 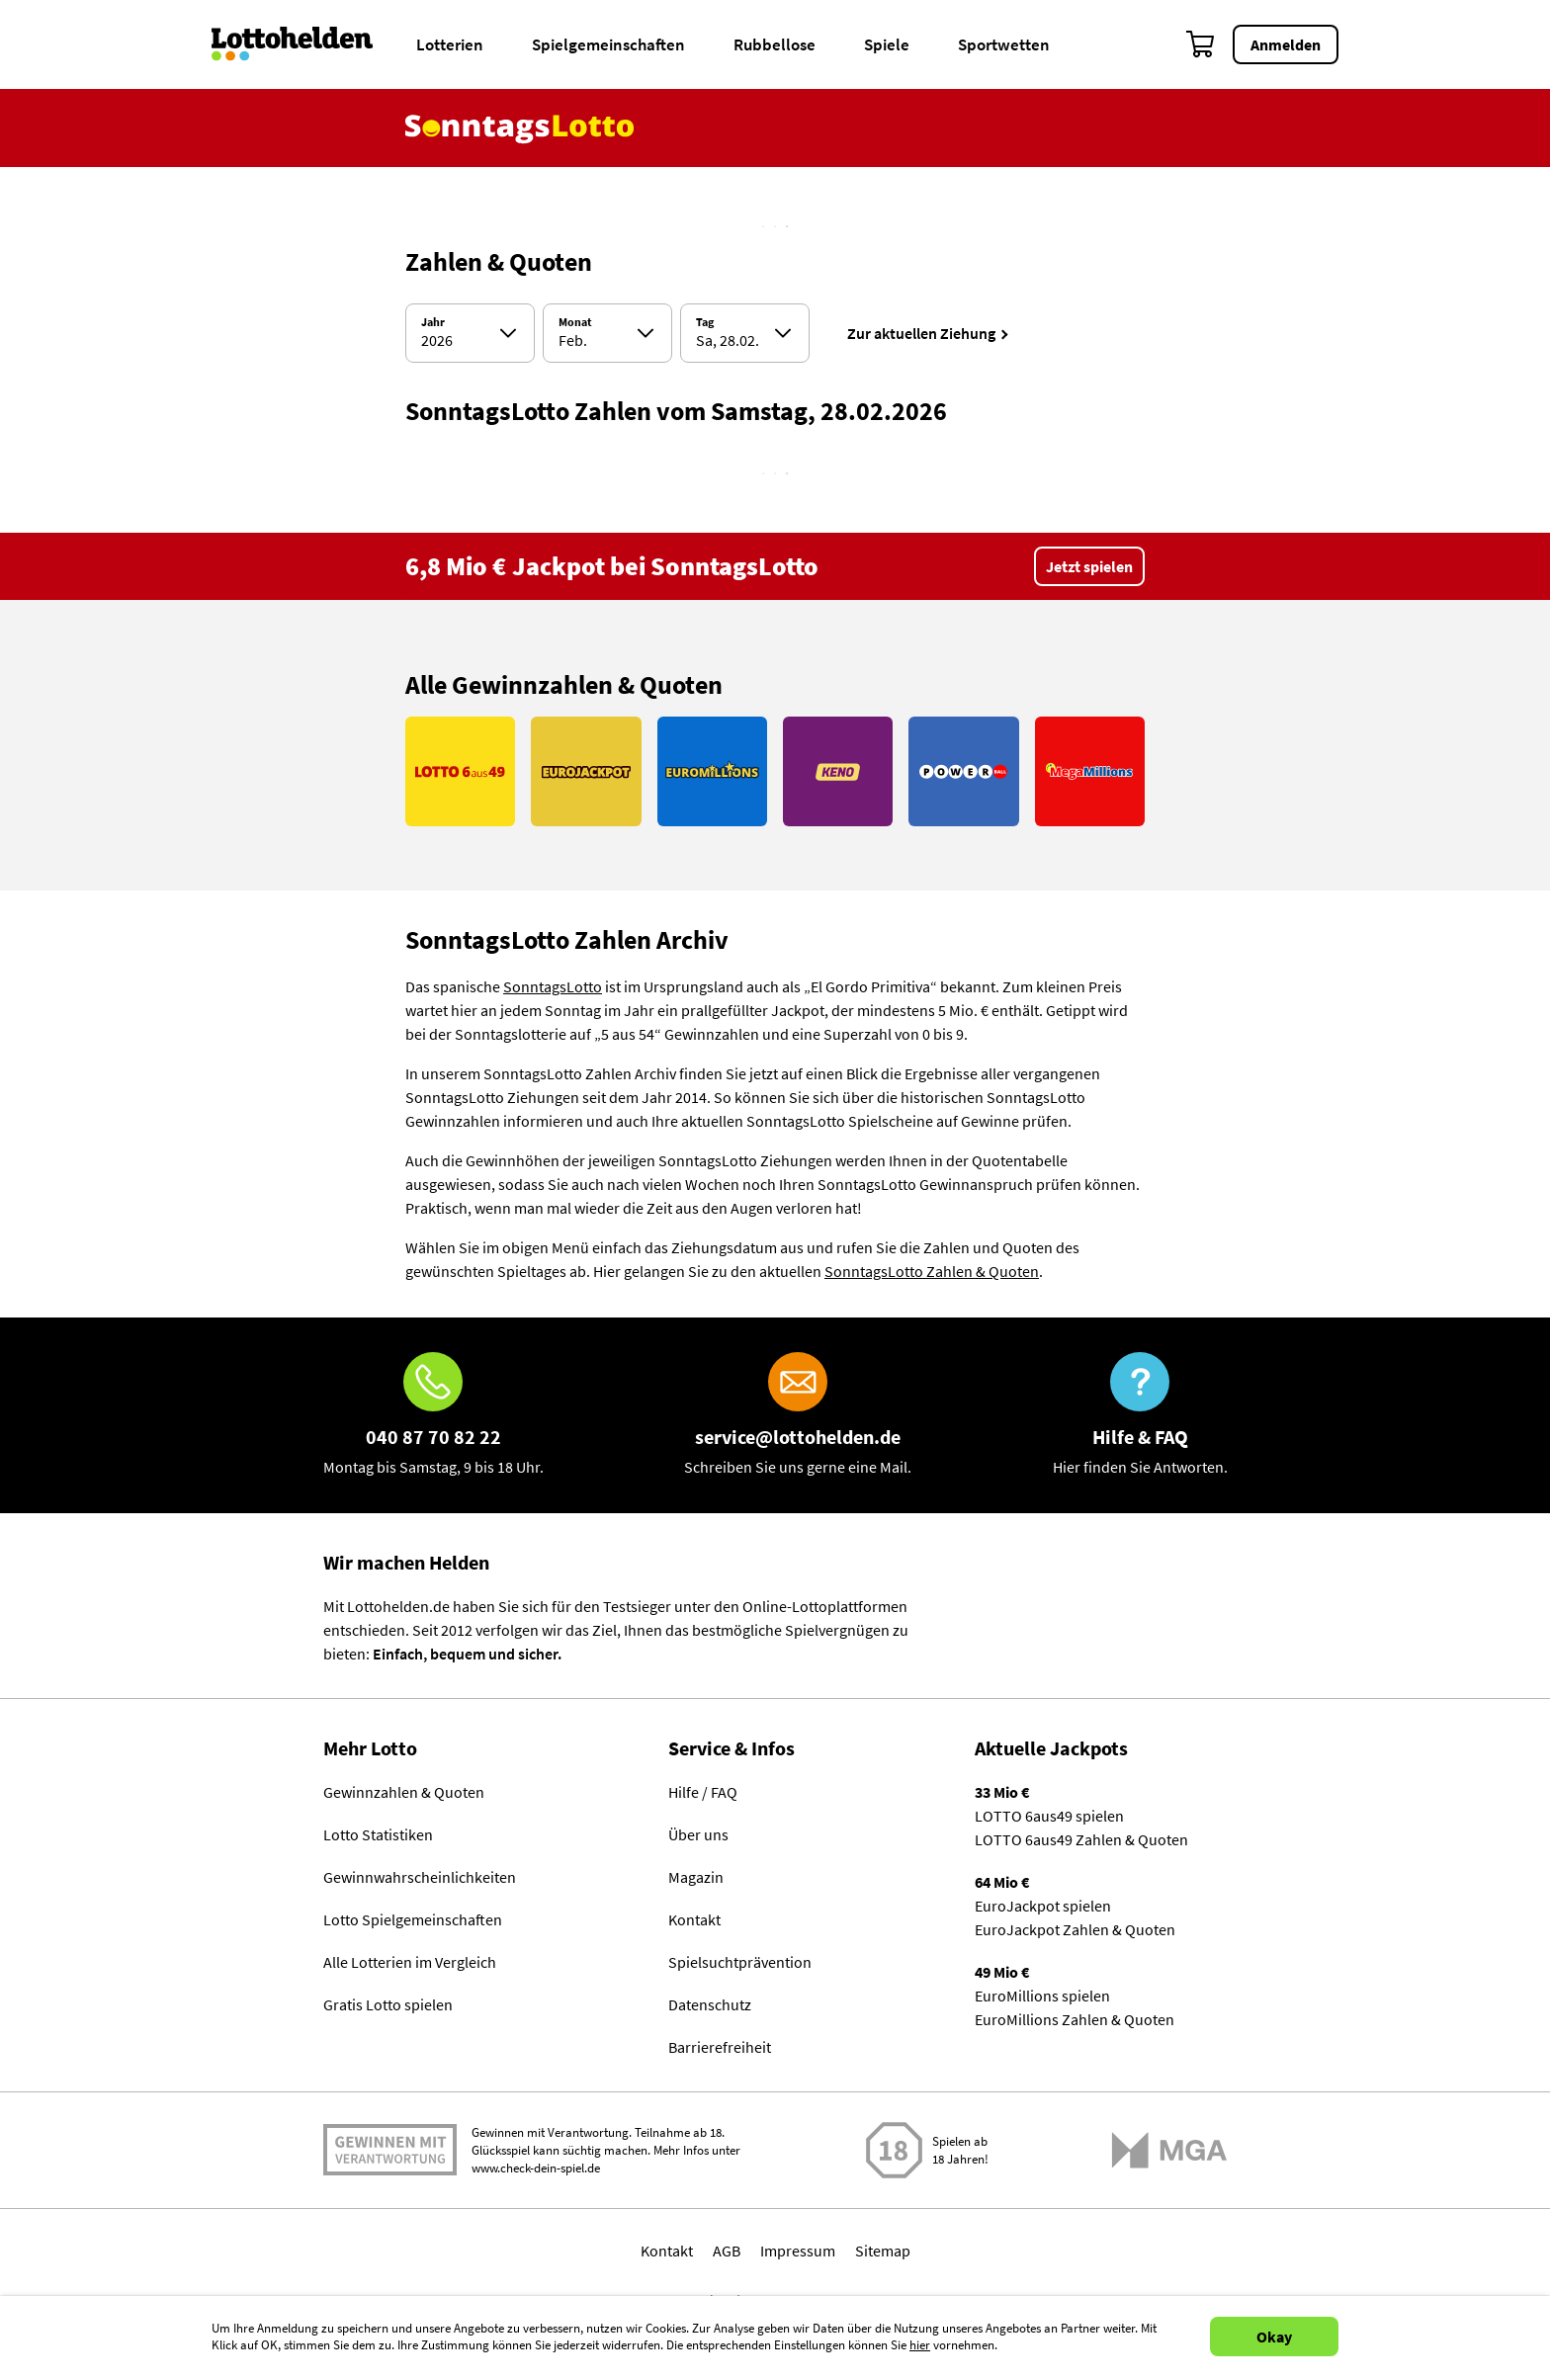 I want to click on [Warenkorb], so click(x=1201, y=44).